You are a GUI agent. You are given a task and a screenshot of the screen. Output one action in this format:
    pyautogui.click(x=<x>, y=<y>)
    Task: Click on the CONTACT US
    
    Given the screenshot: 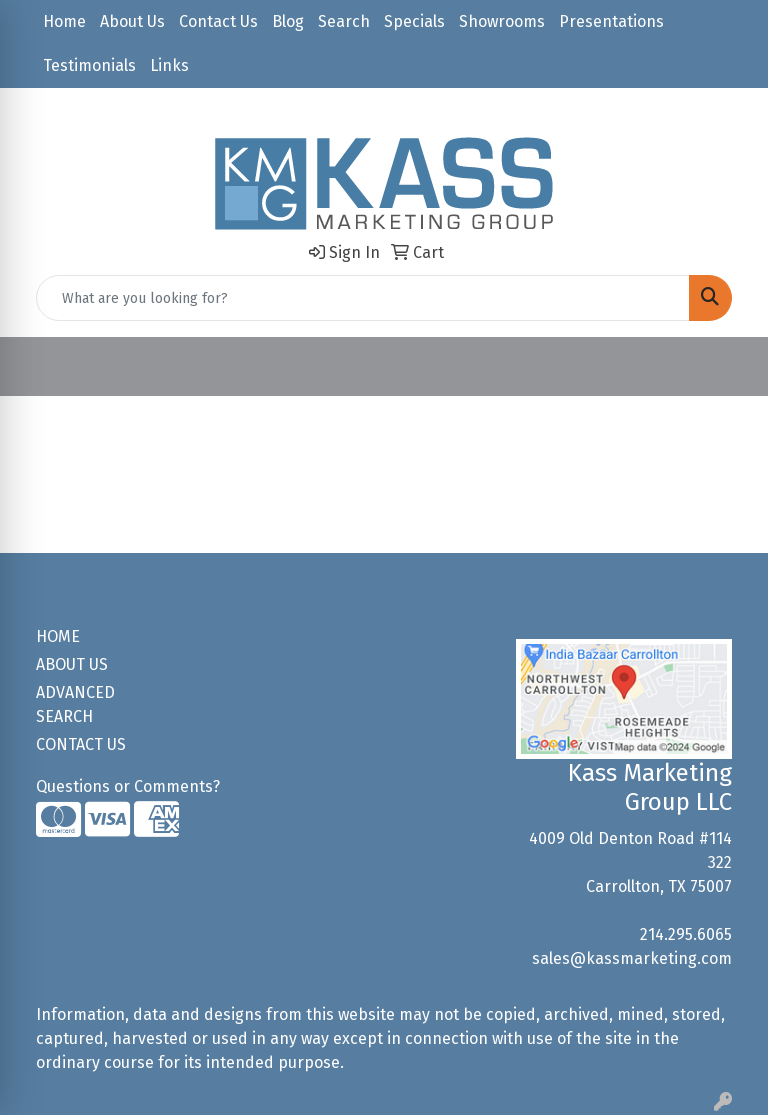 What is the action you would take?
    pyautogui.click(x=81, y=744)
    